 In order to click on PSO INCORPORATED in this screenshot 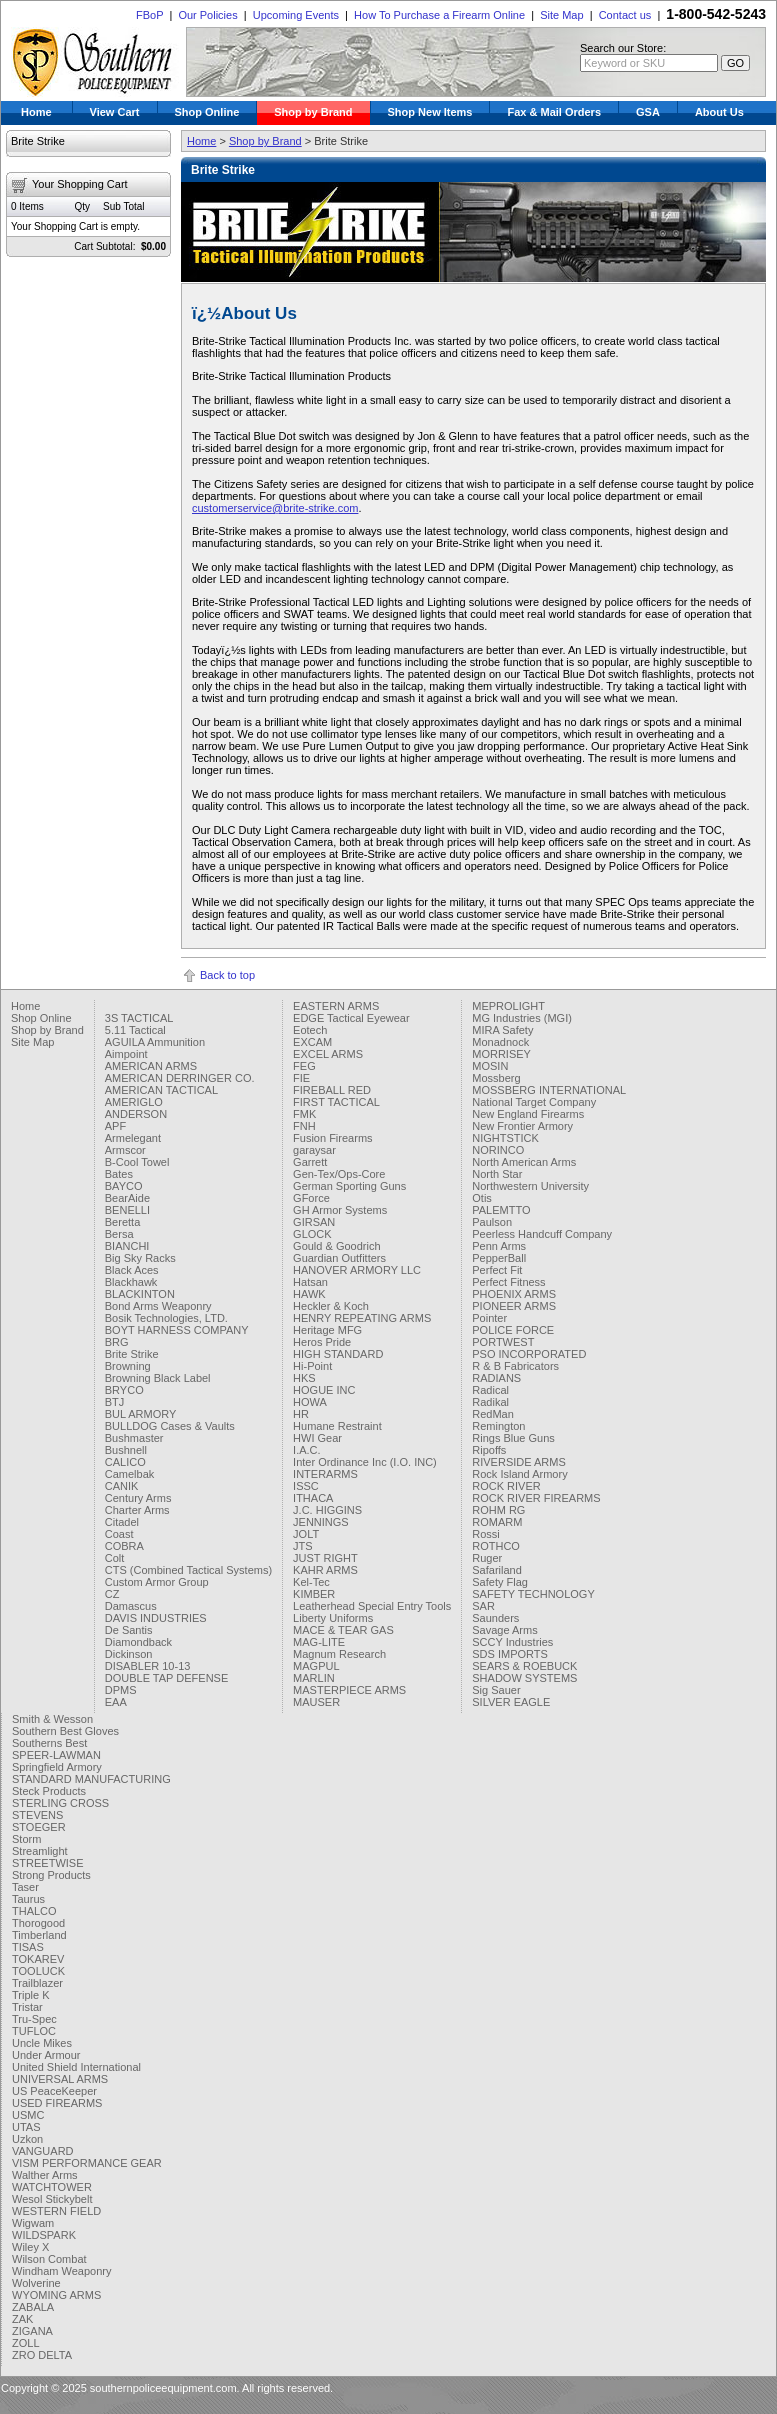, I will do `click(529, 1354)`.